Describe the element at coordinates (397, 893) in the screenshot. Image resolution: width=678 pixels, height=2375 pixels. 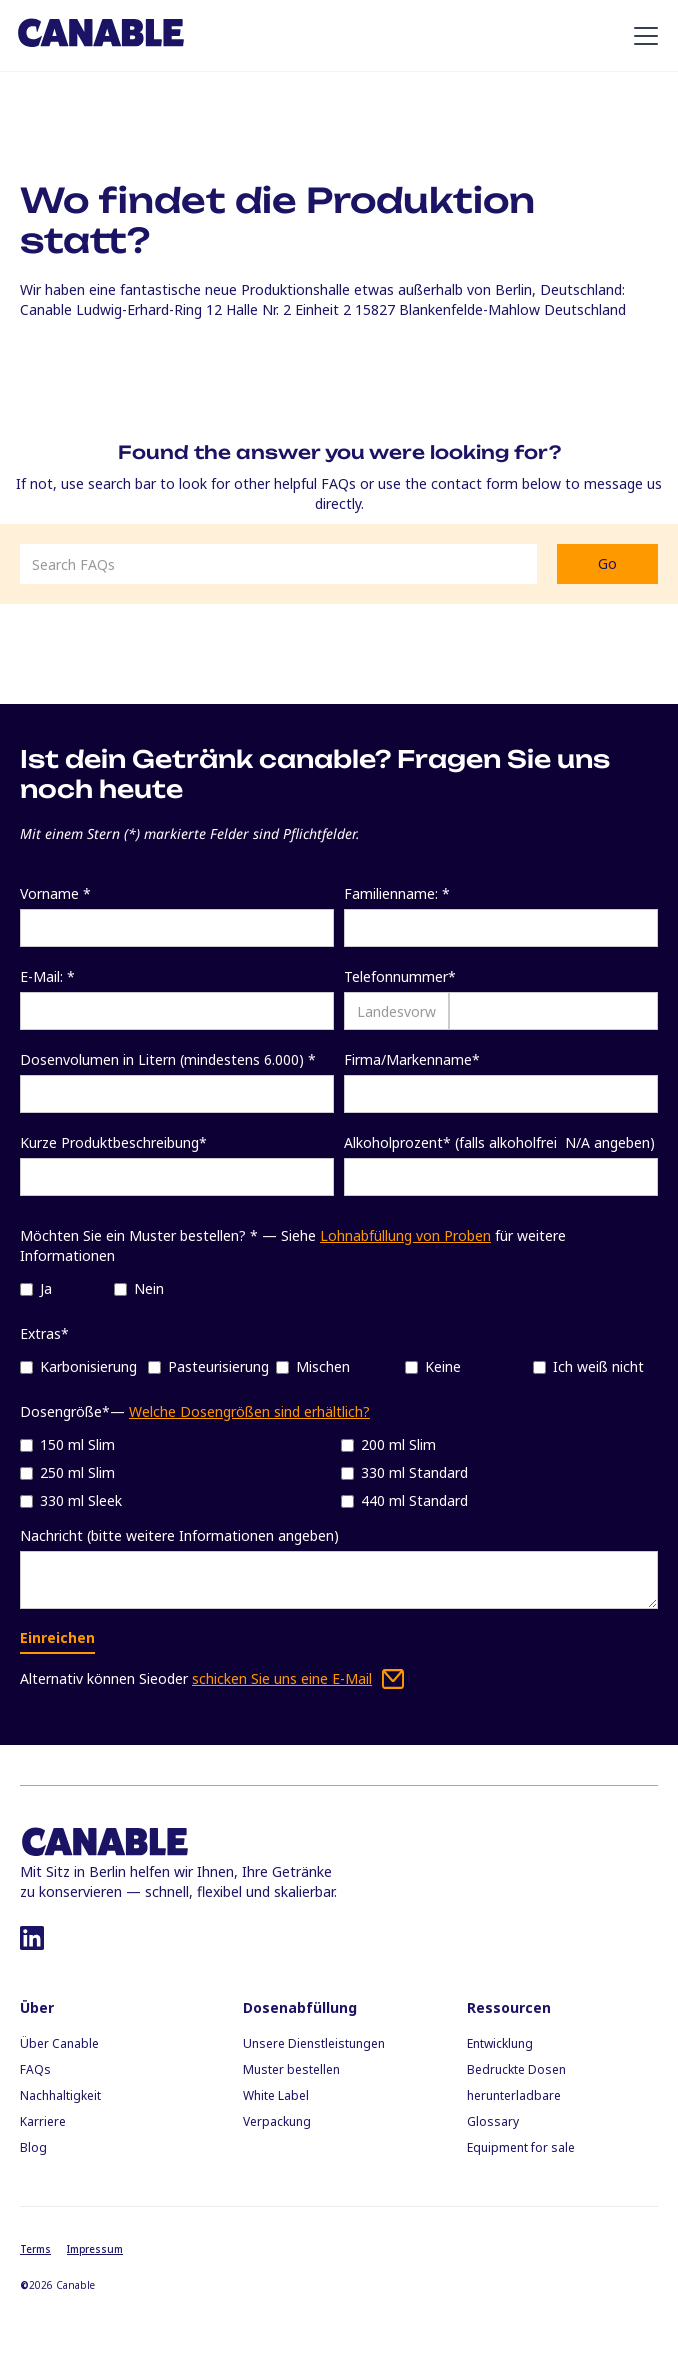
I see `Familienname: *` at that location.